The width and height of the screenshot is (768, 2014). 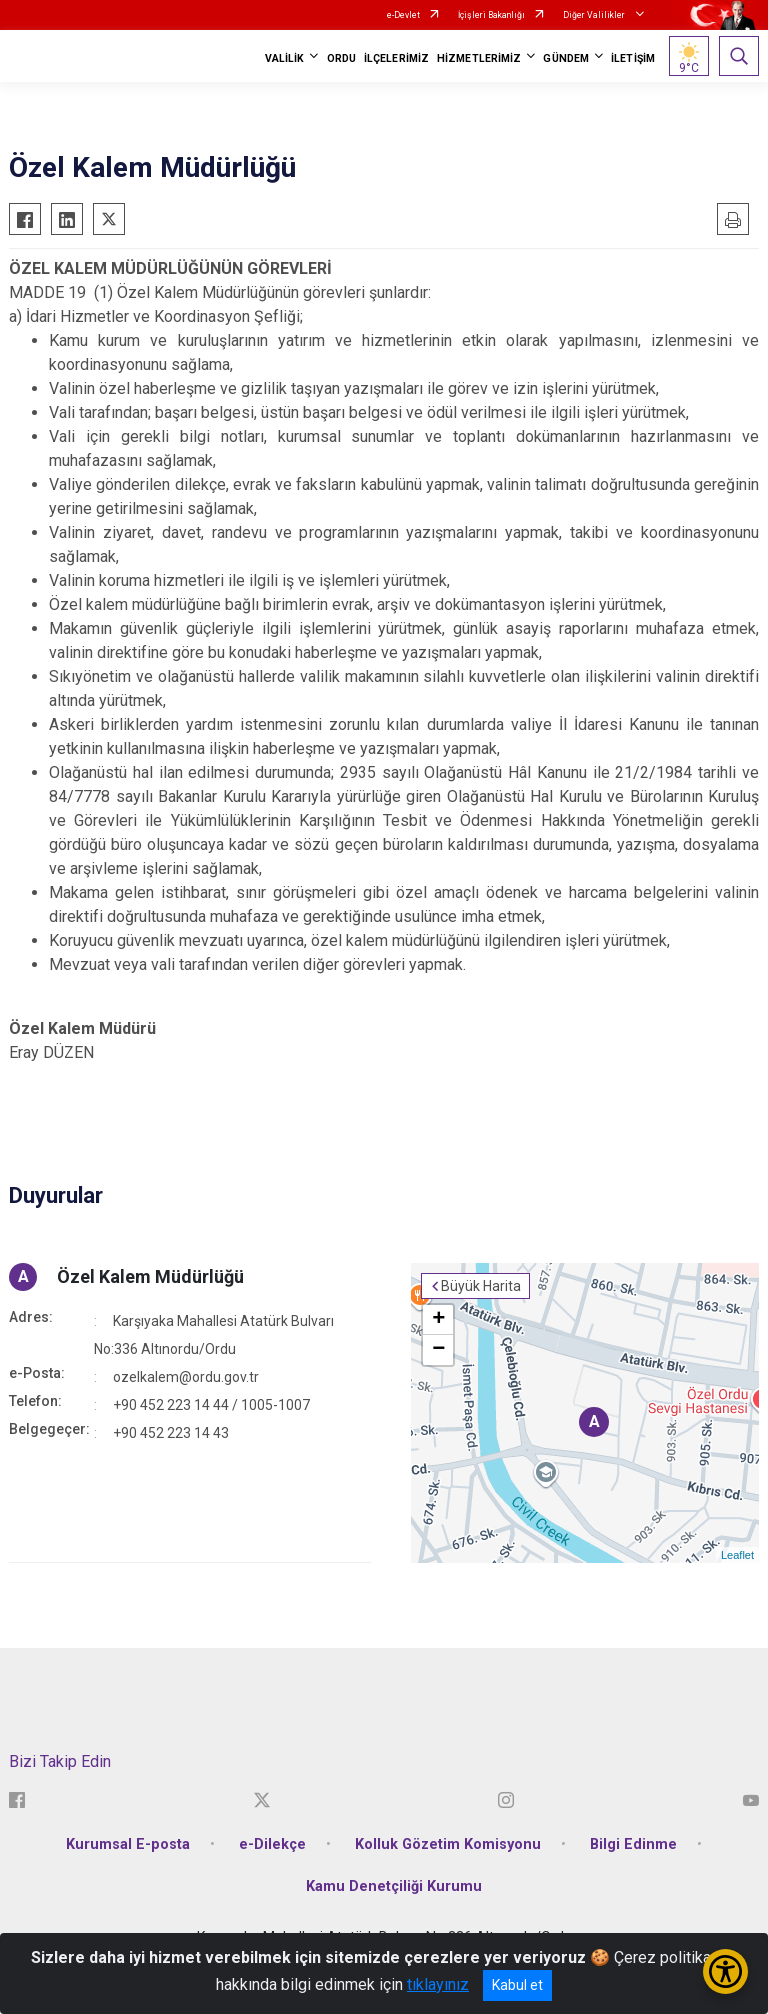 What do you see at coordinates (517, 1985) in the screenshot?
I see `Kabul et` at bounding box center [517, 1985].